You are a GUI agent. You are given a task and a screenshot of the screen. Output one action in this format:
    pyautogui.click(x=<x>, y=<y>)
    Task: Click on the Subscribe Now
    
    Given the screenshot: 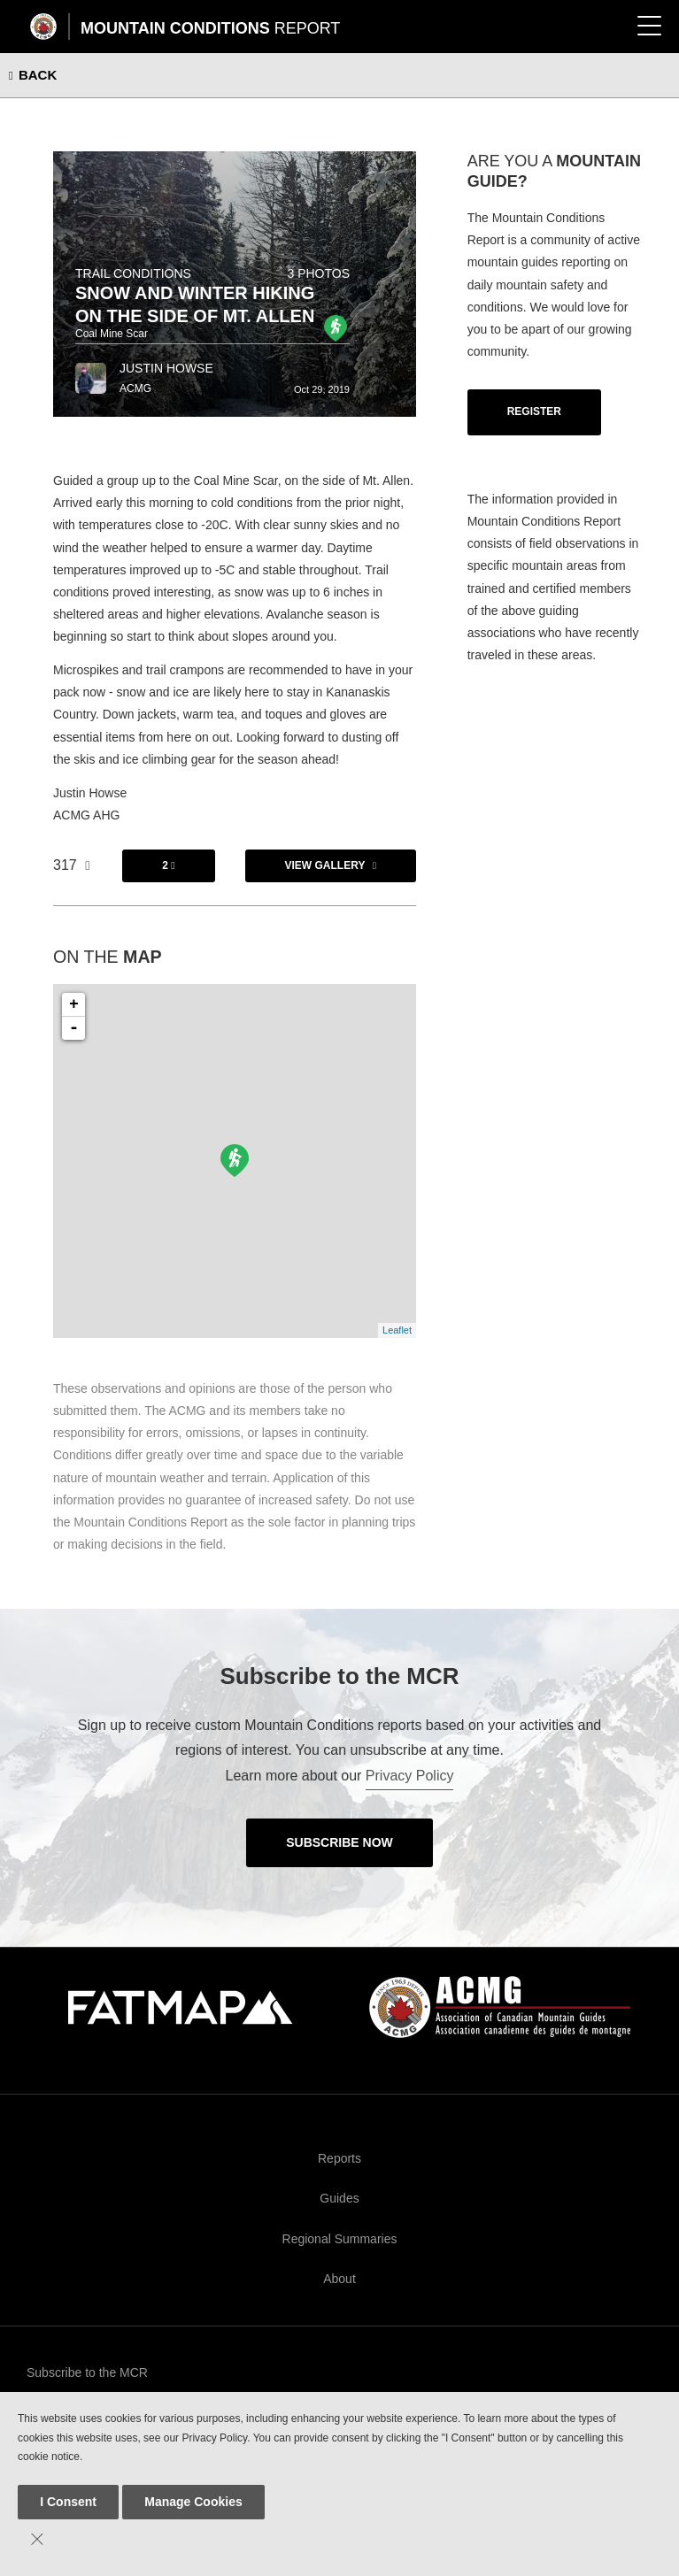 What is the action you would take?
    pyautogui.click(x=339, y=1842)
    